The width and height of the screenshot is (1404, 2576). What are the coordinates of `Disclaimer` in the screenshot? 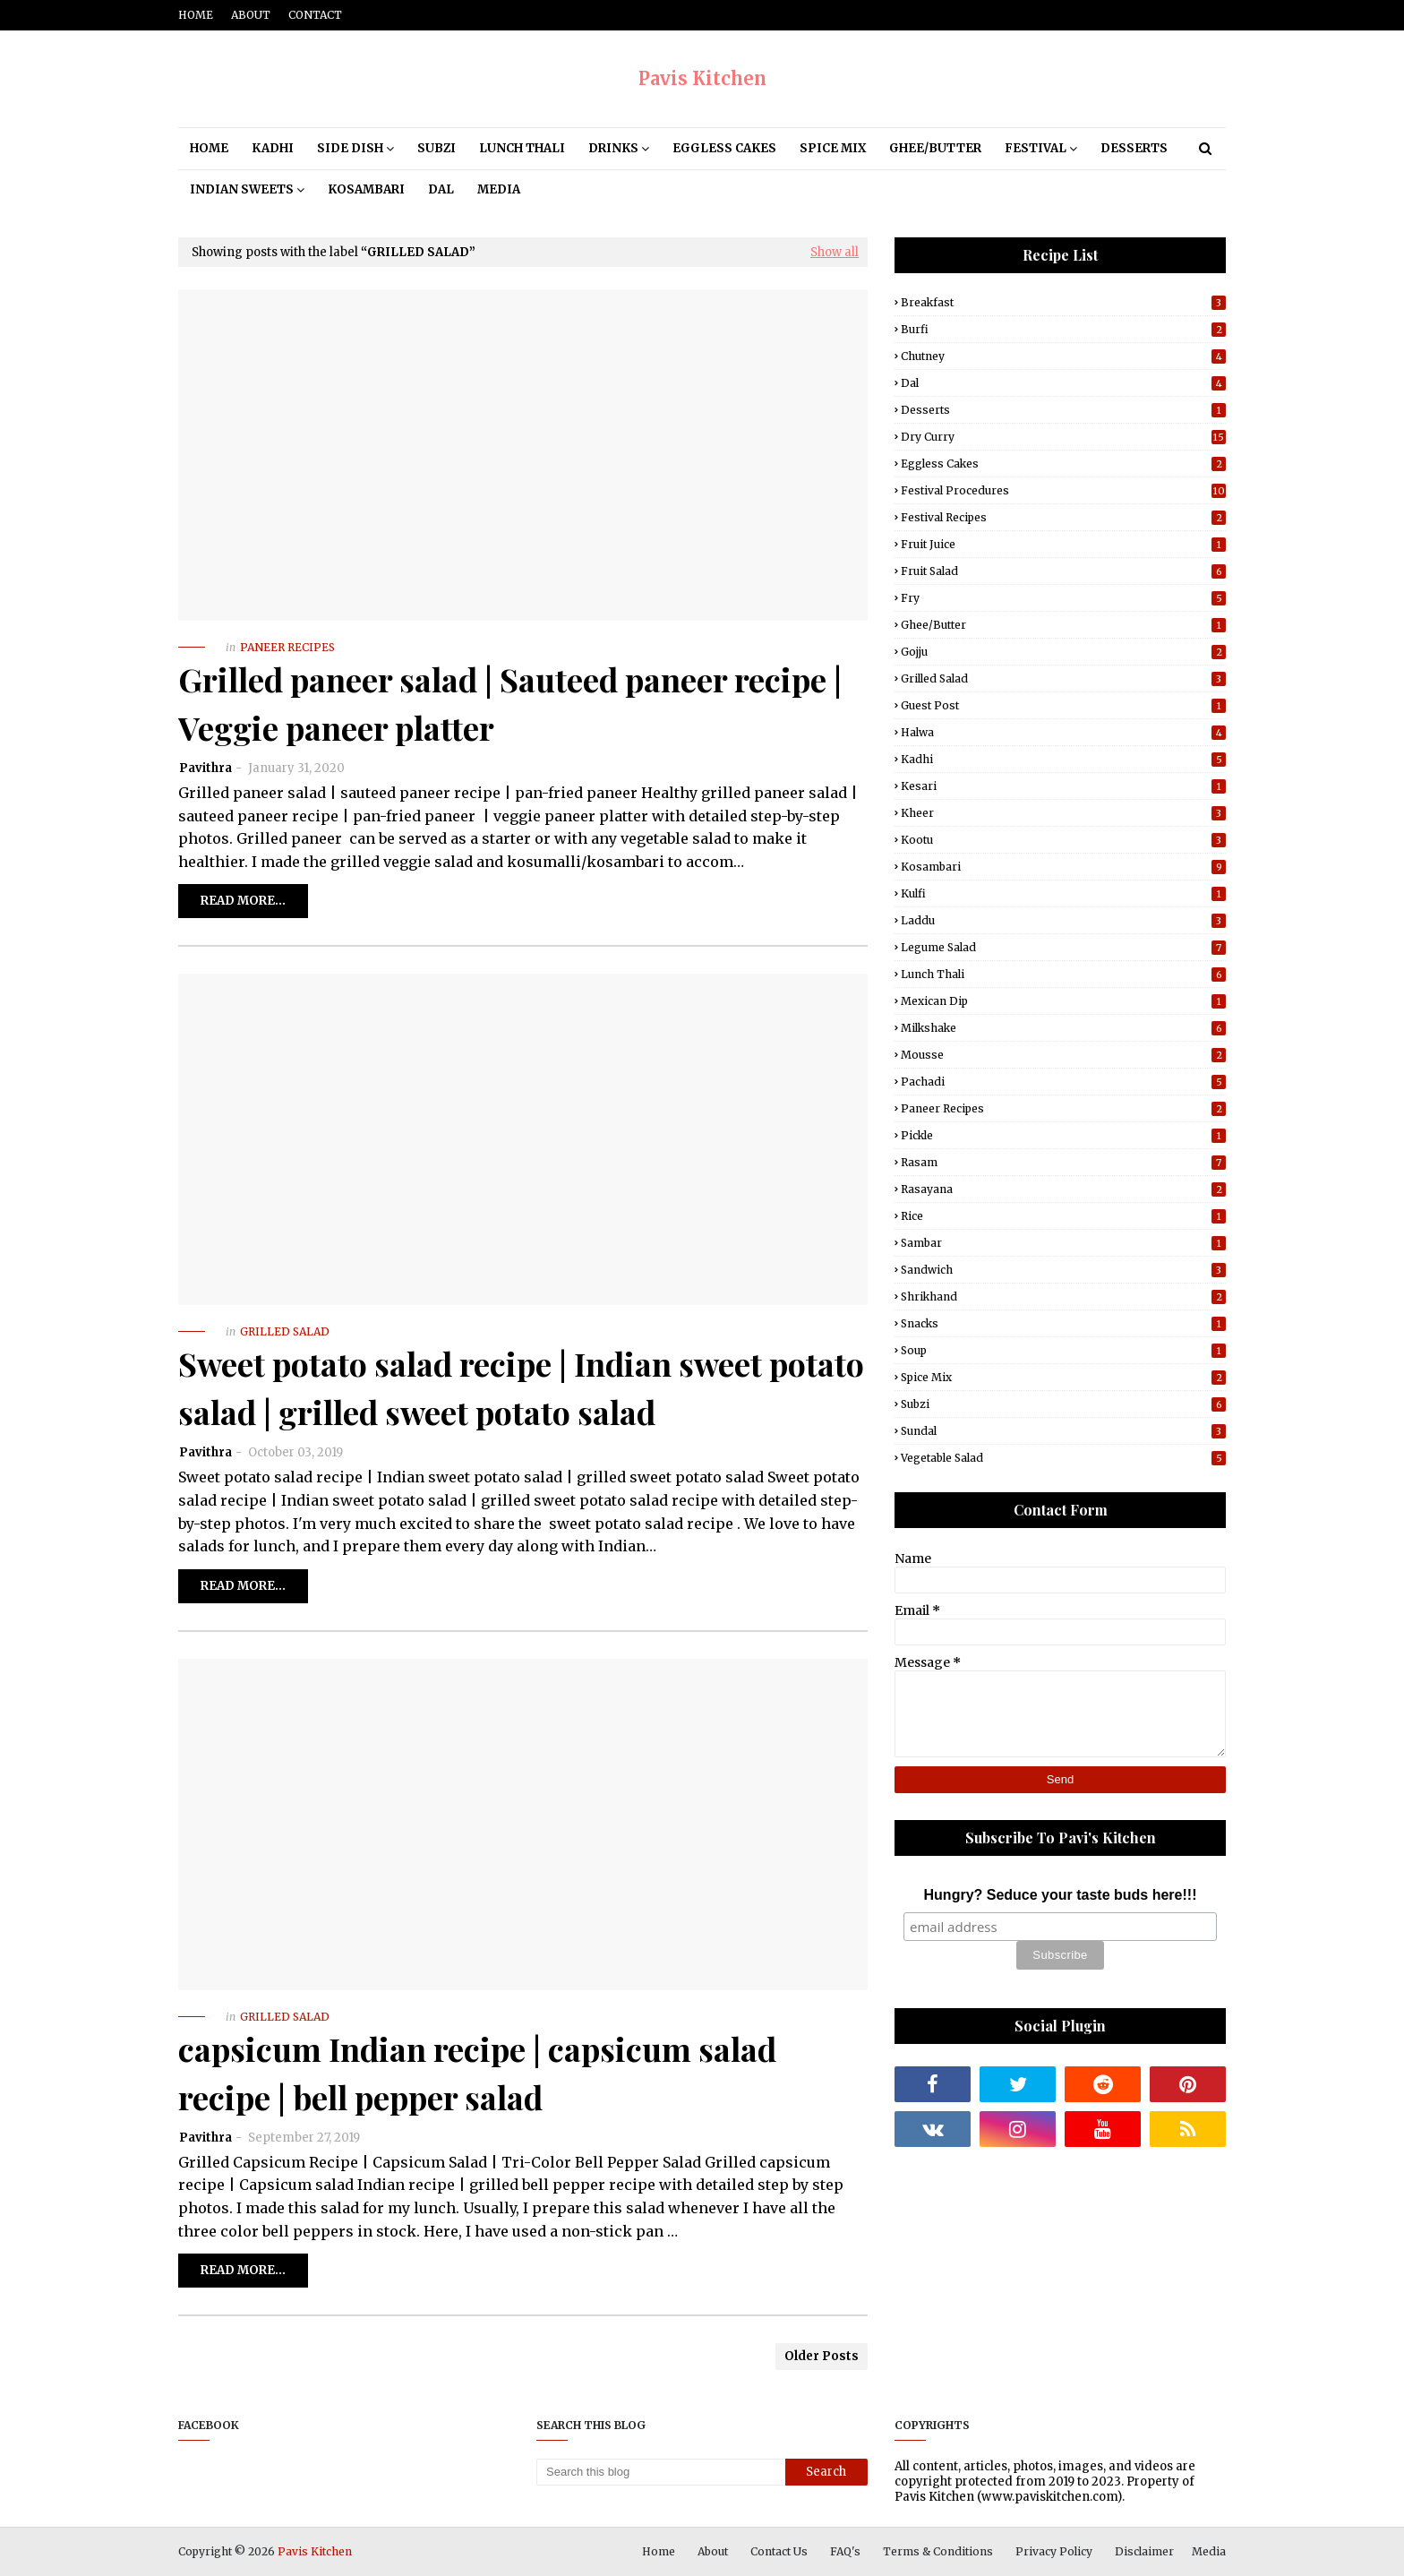 It's located at (1144, 2551).